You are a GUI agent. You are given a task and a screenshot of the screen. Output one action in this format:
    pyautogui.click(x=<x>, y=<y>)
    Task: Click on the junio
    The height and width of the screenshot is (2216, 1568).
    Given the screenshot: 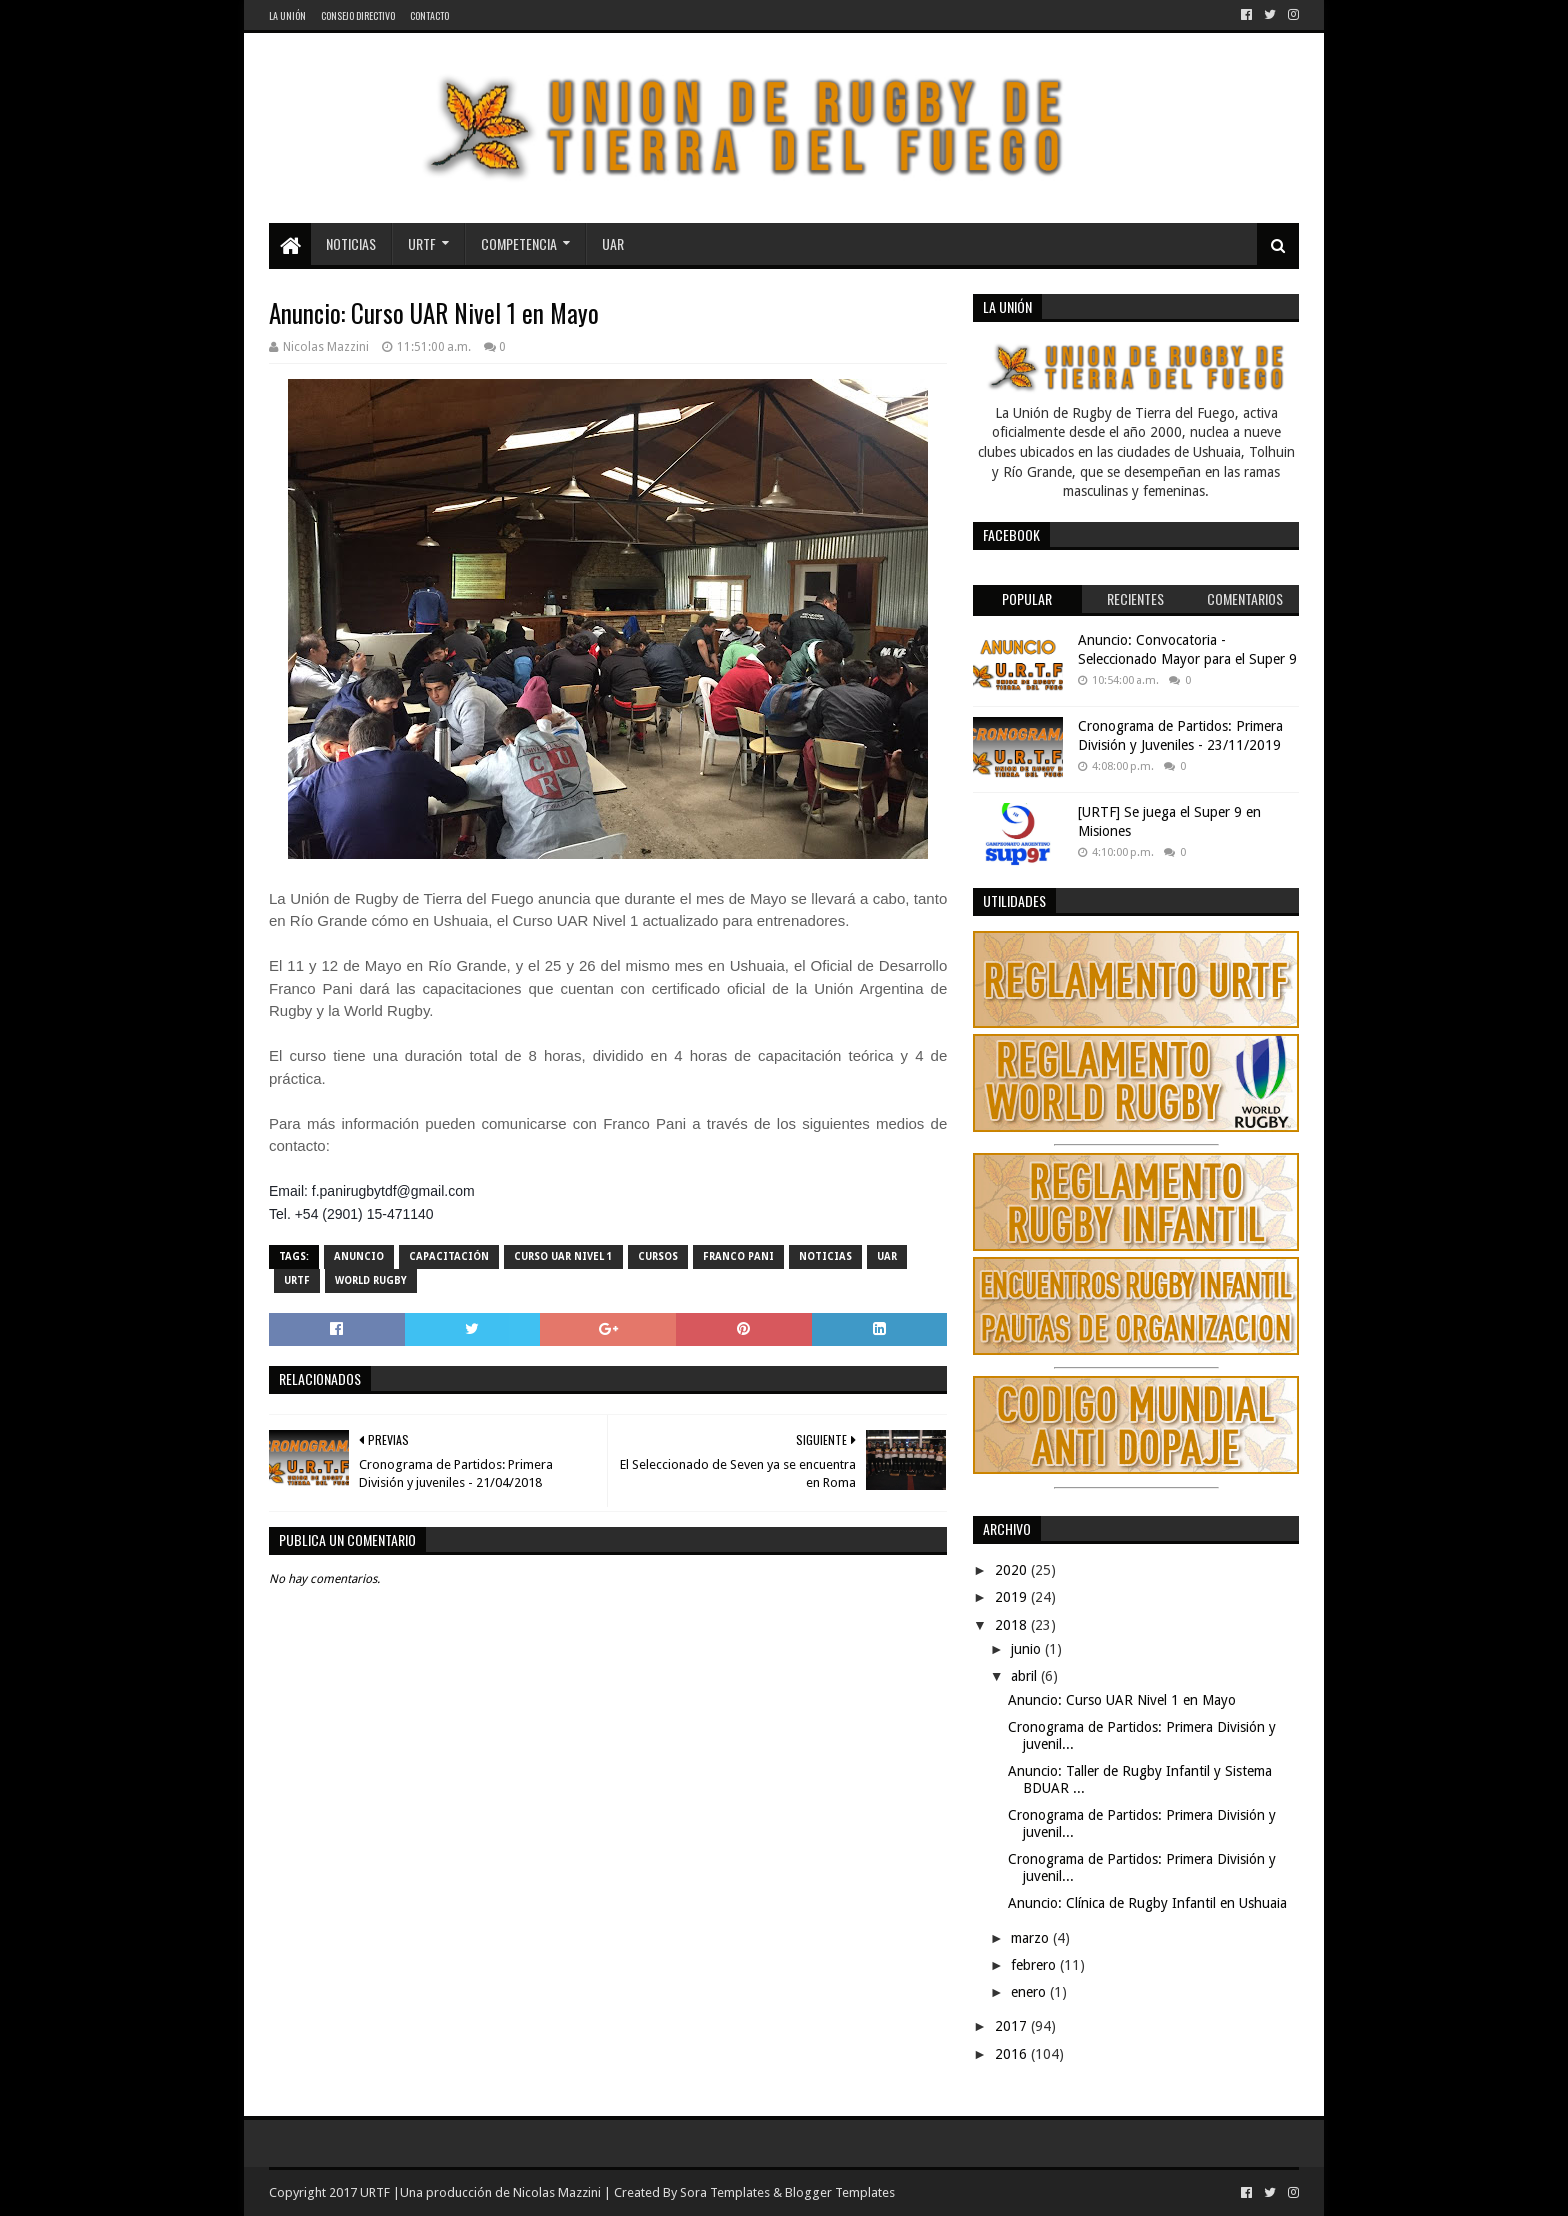 What is the action you would take?
    pyautogui.click(x=1028, y=1649)
    